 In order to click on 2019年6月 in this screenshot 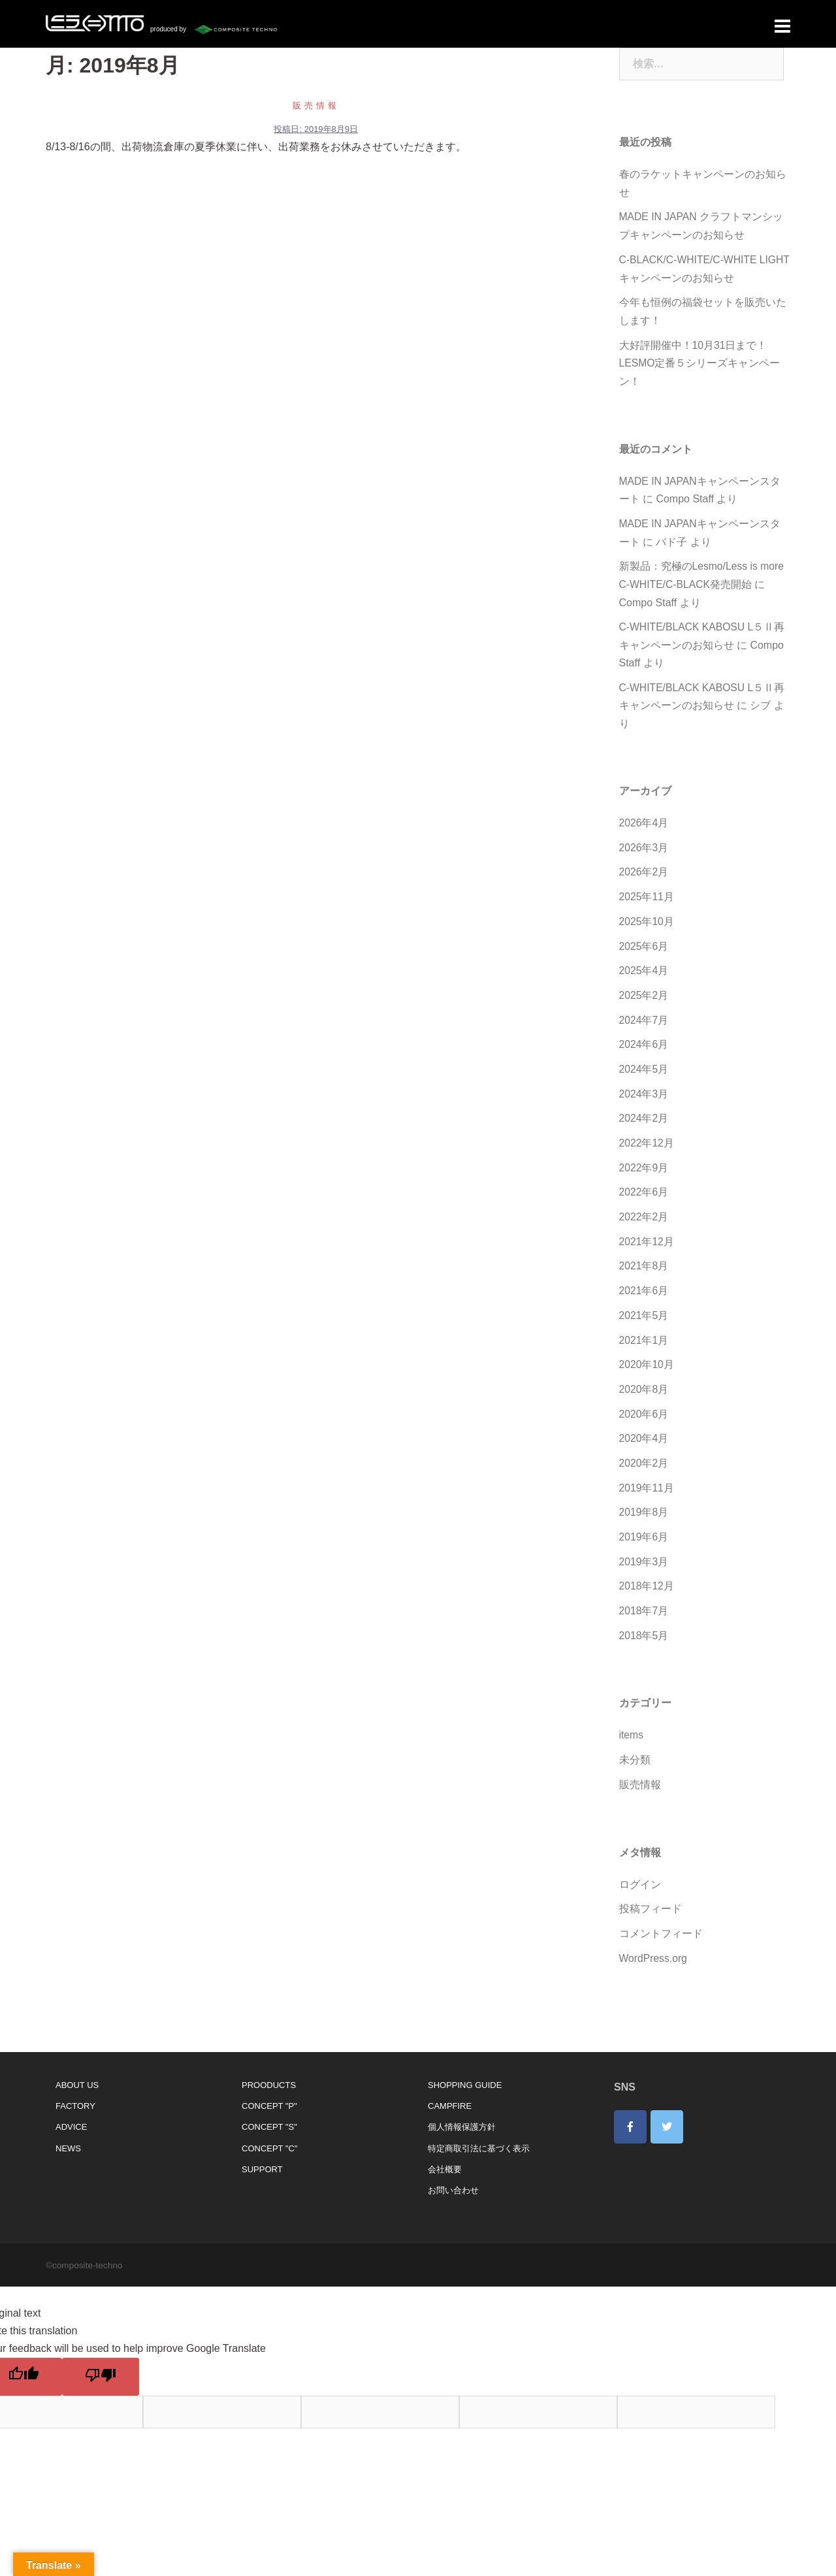, I will do `click(644, 1517)`.